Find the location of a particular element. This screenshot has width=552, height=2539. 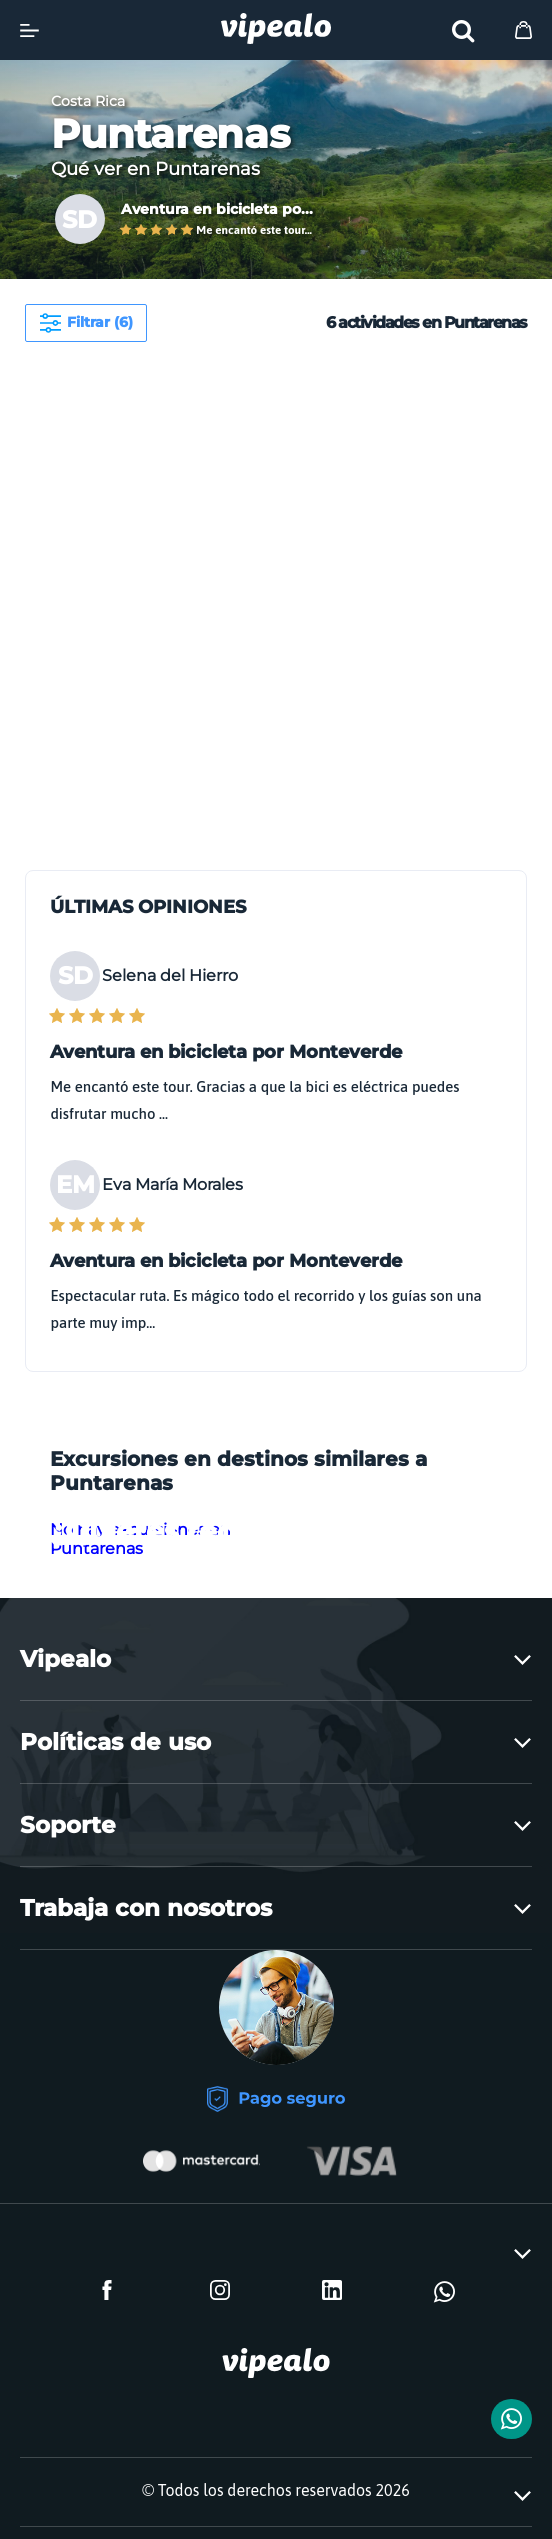

[Advertisement] is located at coordinates (266, 487).